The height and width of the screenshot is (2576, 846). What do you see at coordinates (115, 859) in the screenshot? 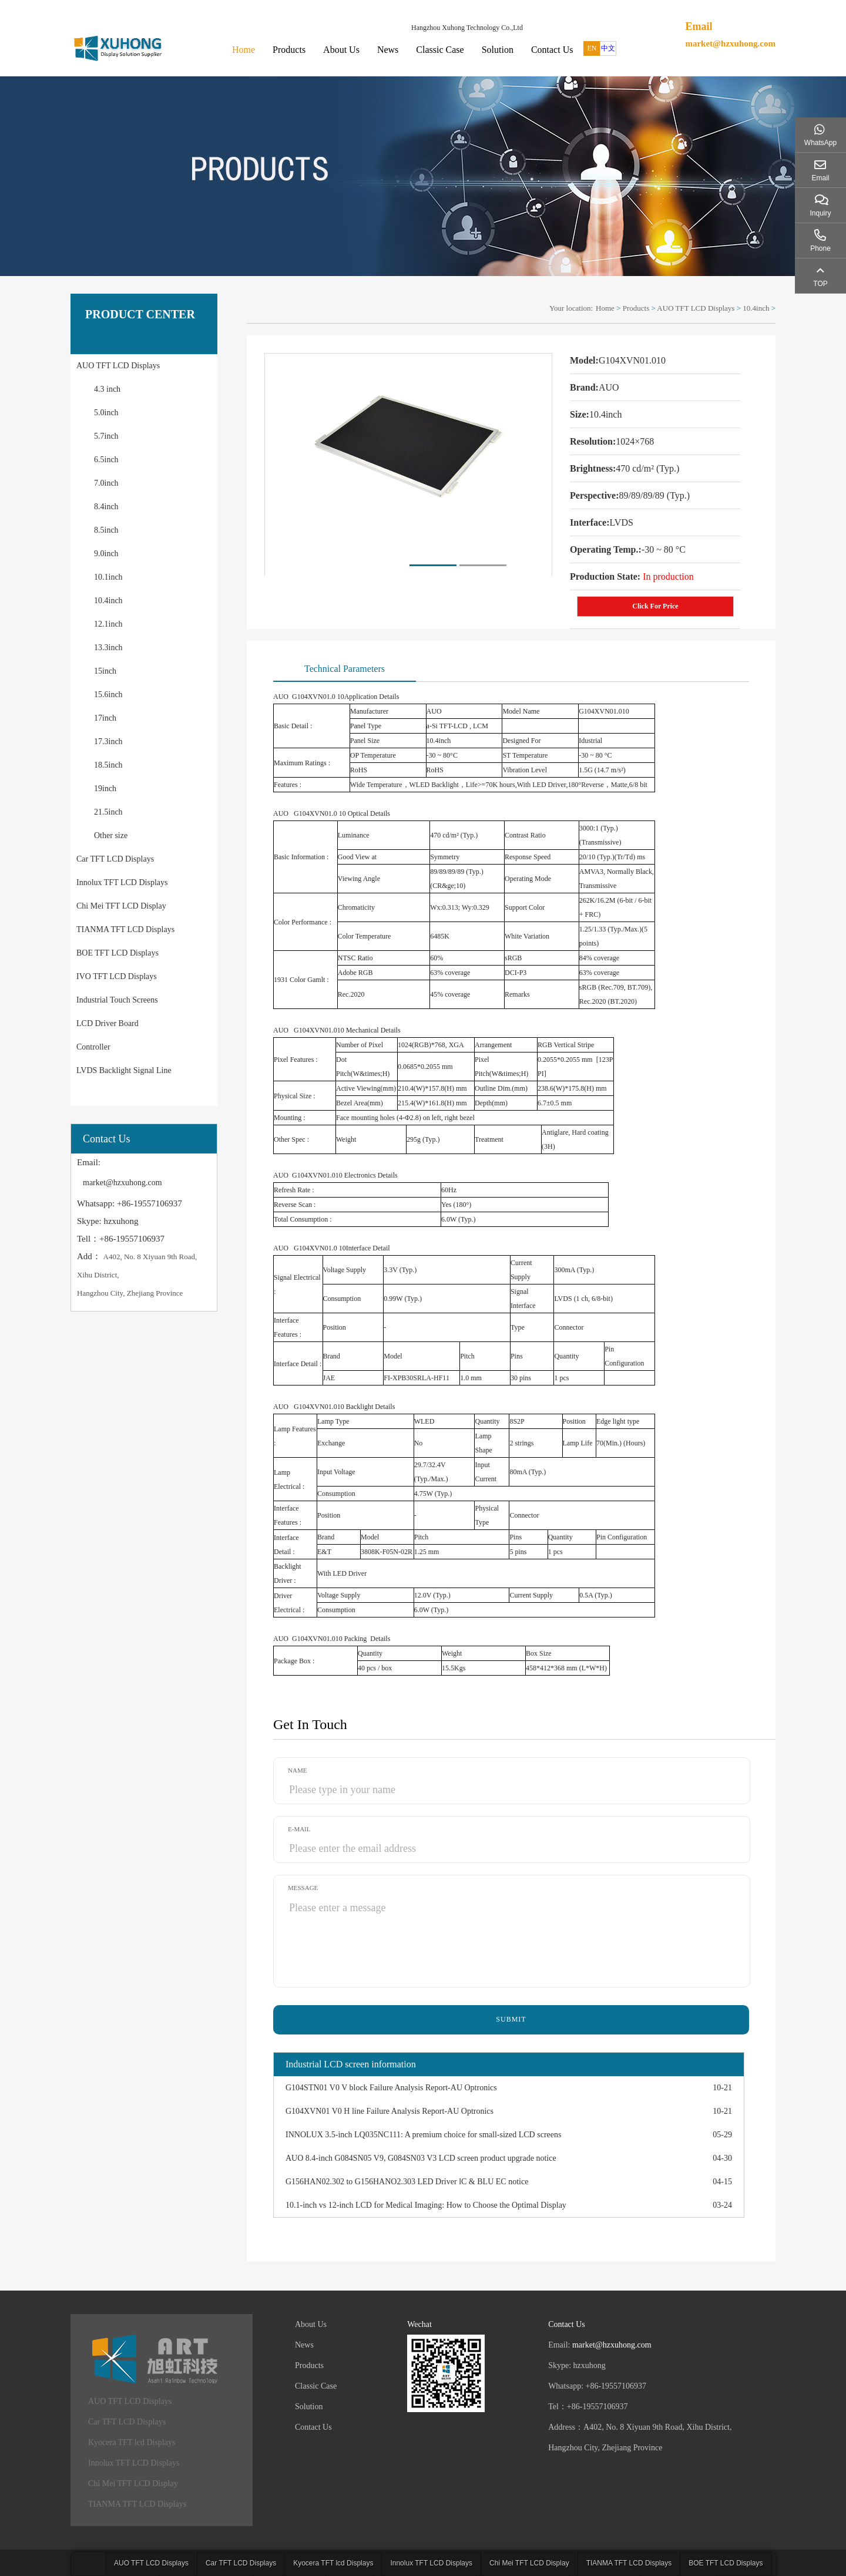
I see `Car TFT LCD Displays` at bounding box center [115, 859].